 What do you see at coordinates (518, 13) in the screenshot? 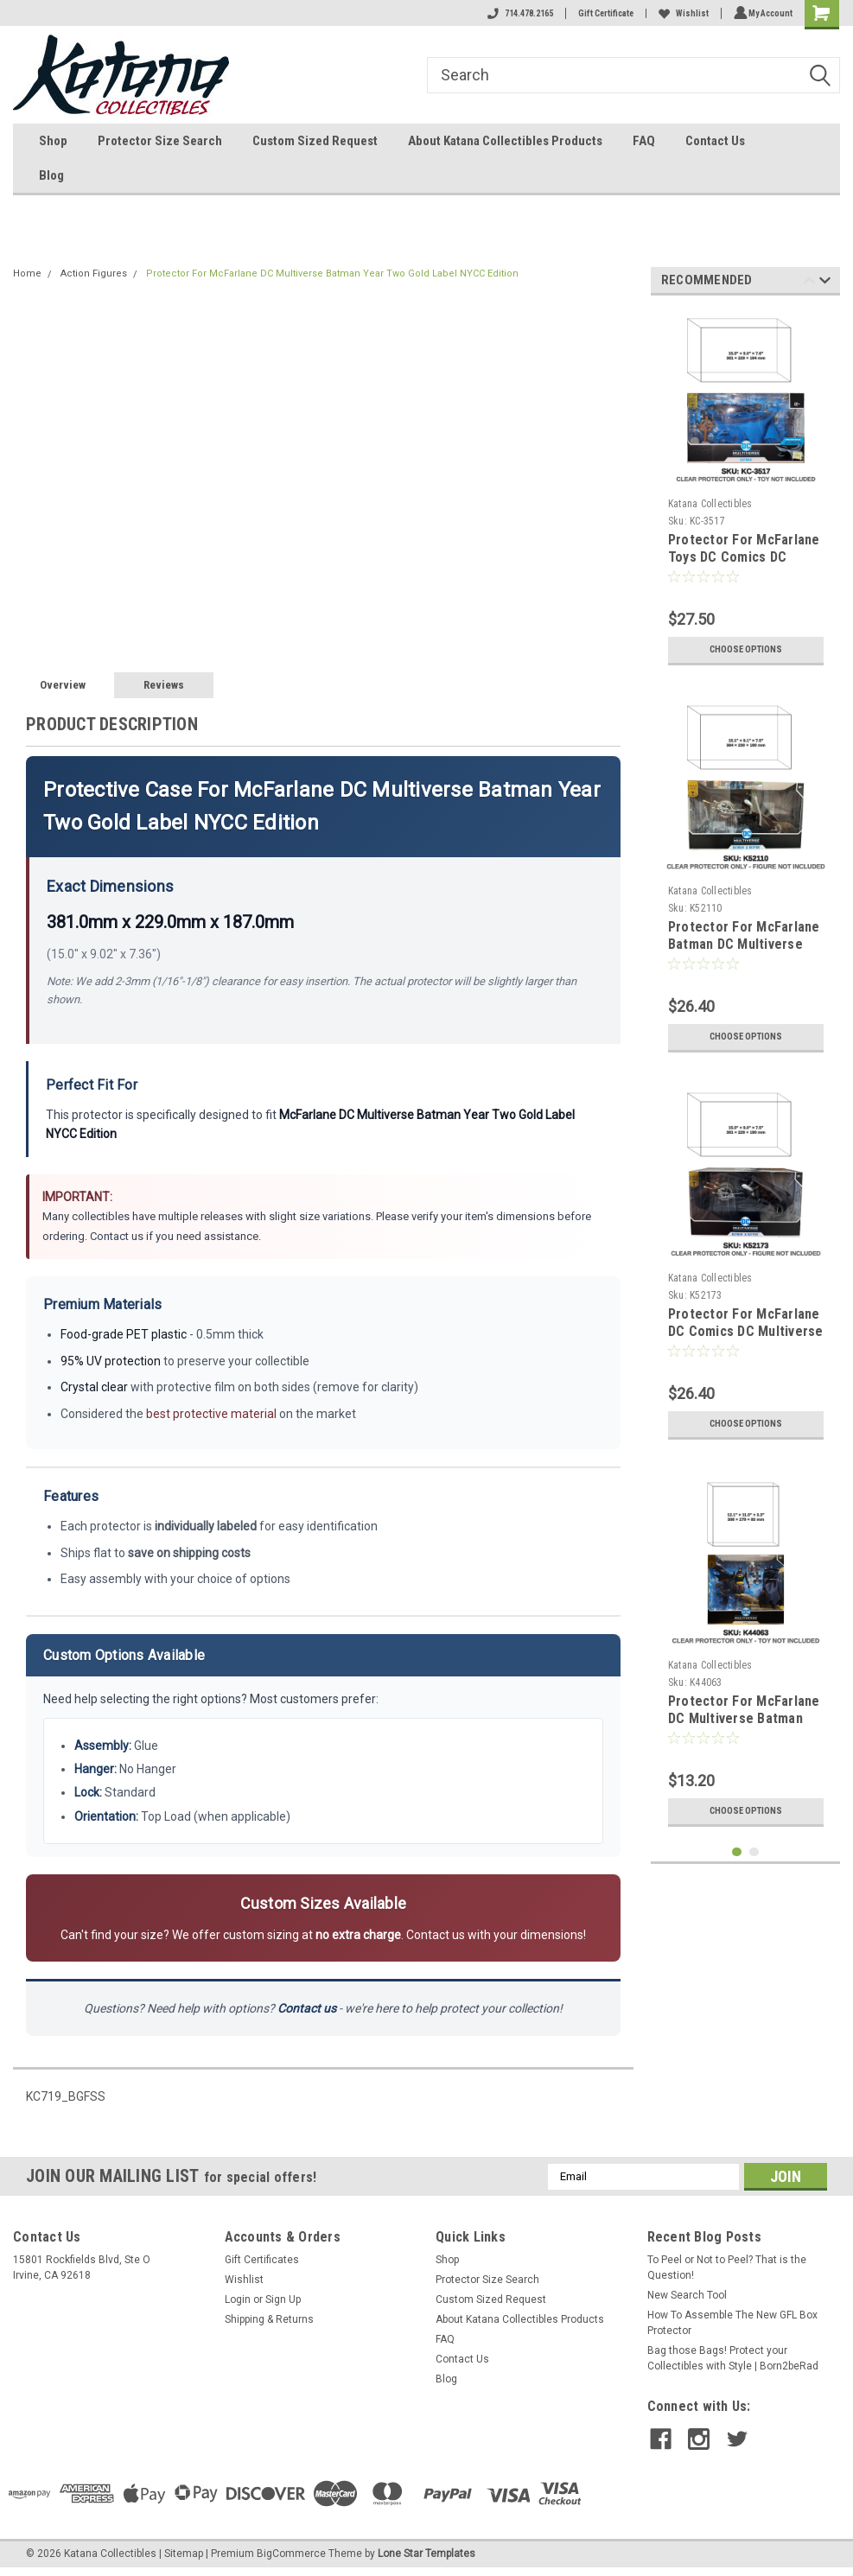
I see `714.478.2165` at bounding box center [518, 13].